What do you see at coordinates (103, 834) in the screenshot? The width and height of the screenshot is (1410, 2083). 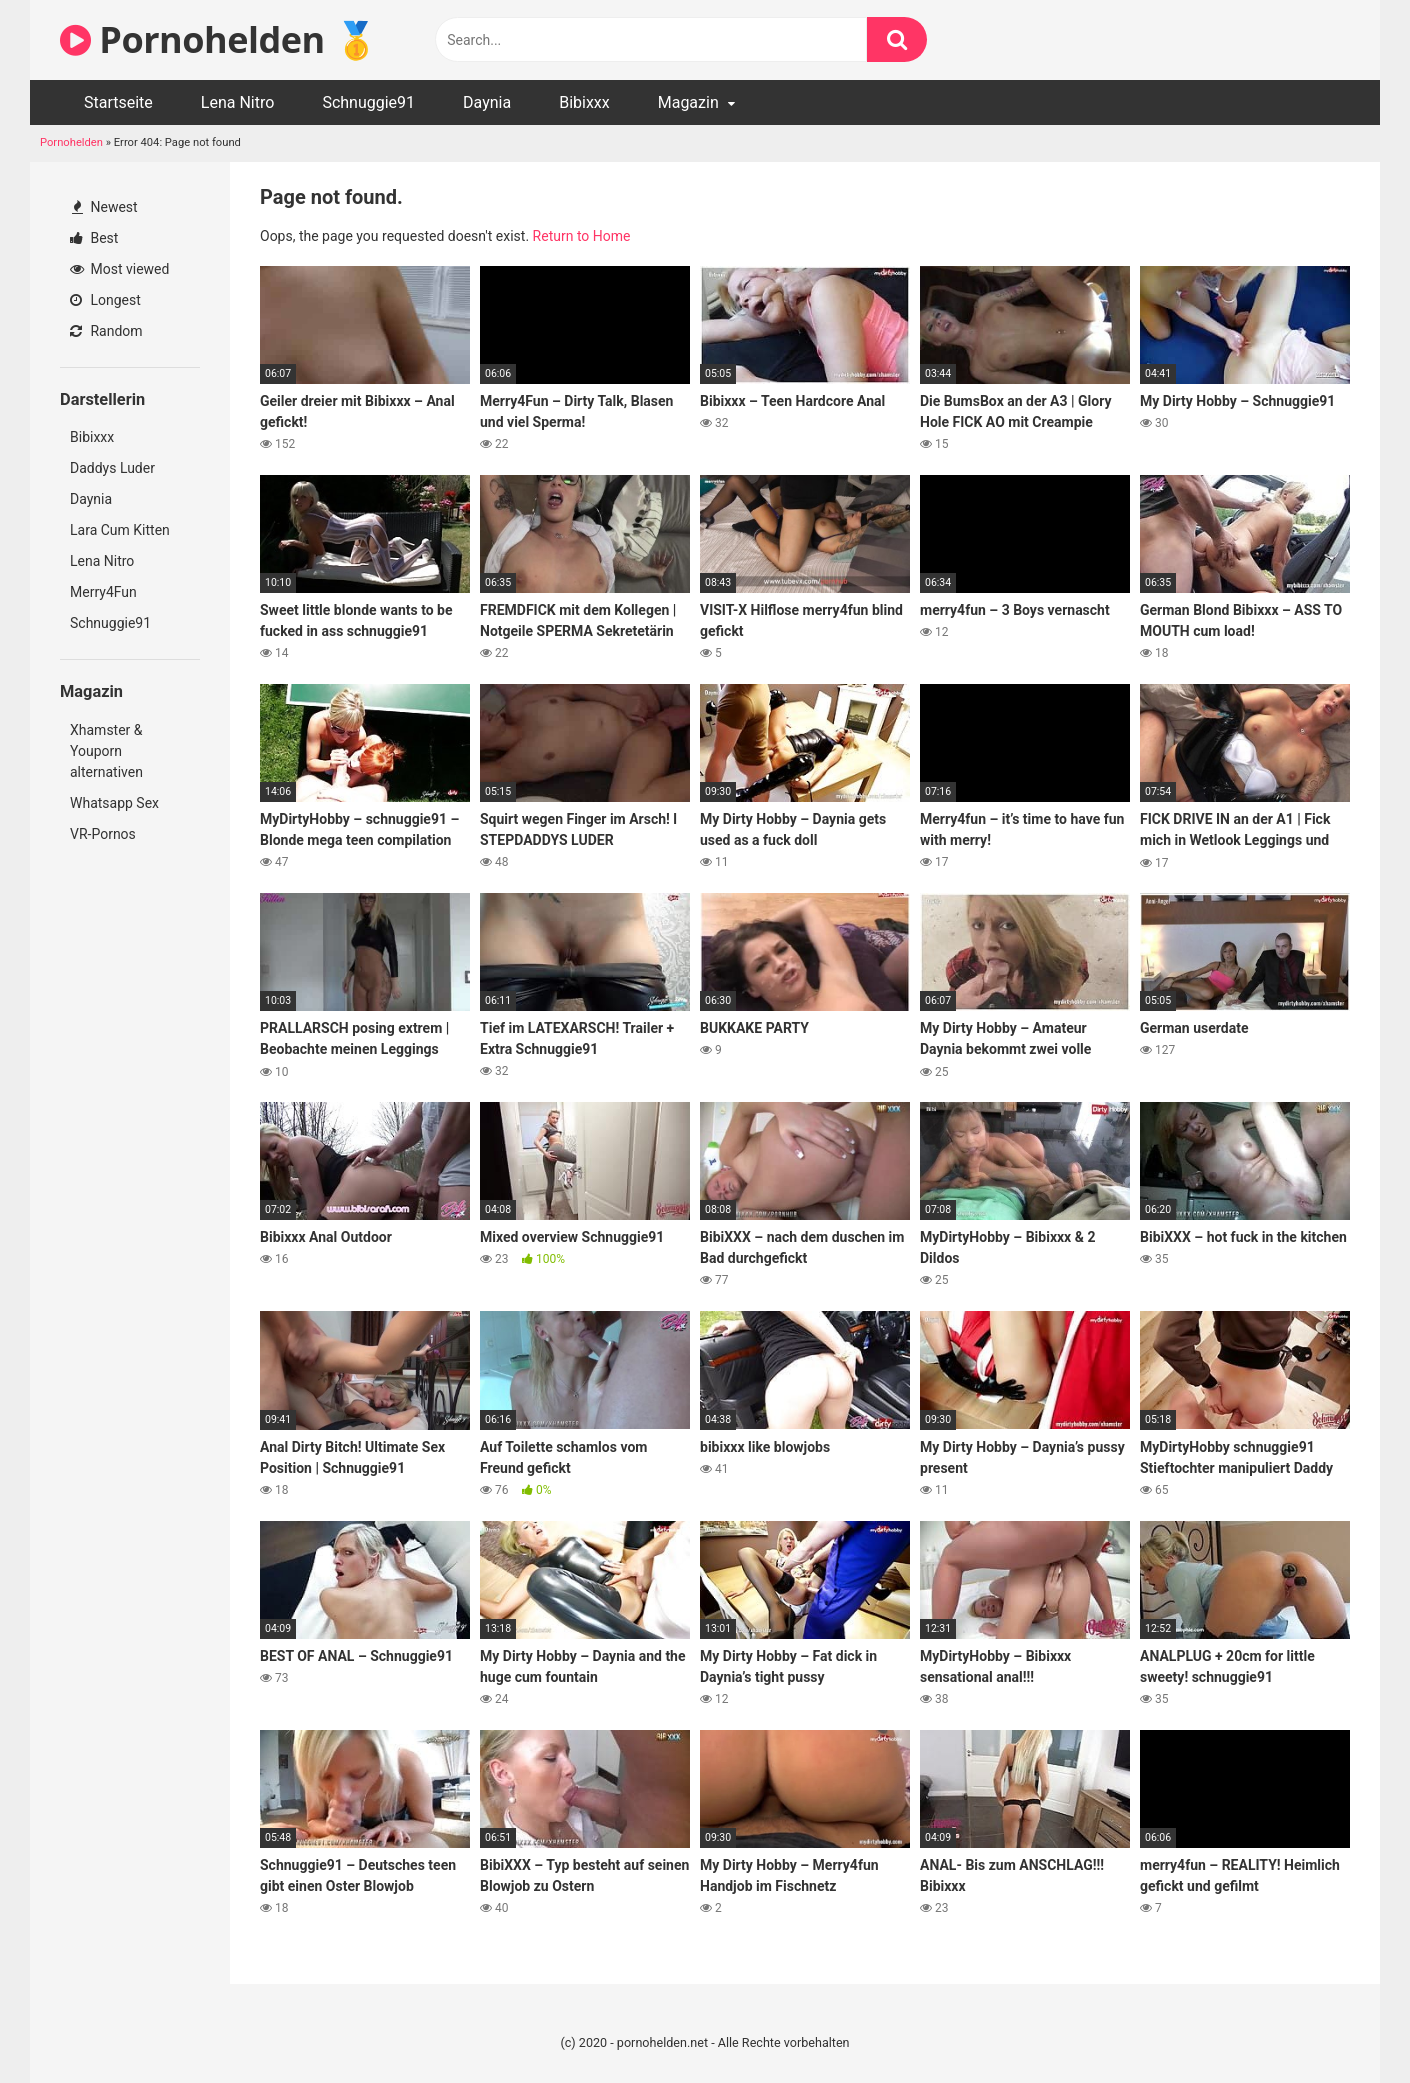 I see `VR-Pornos` at bounding box center [103, 834].